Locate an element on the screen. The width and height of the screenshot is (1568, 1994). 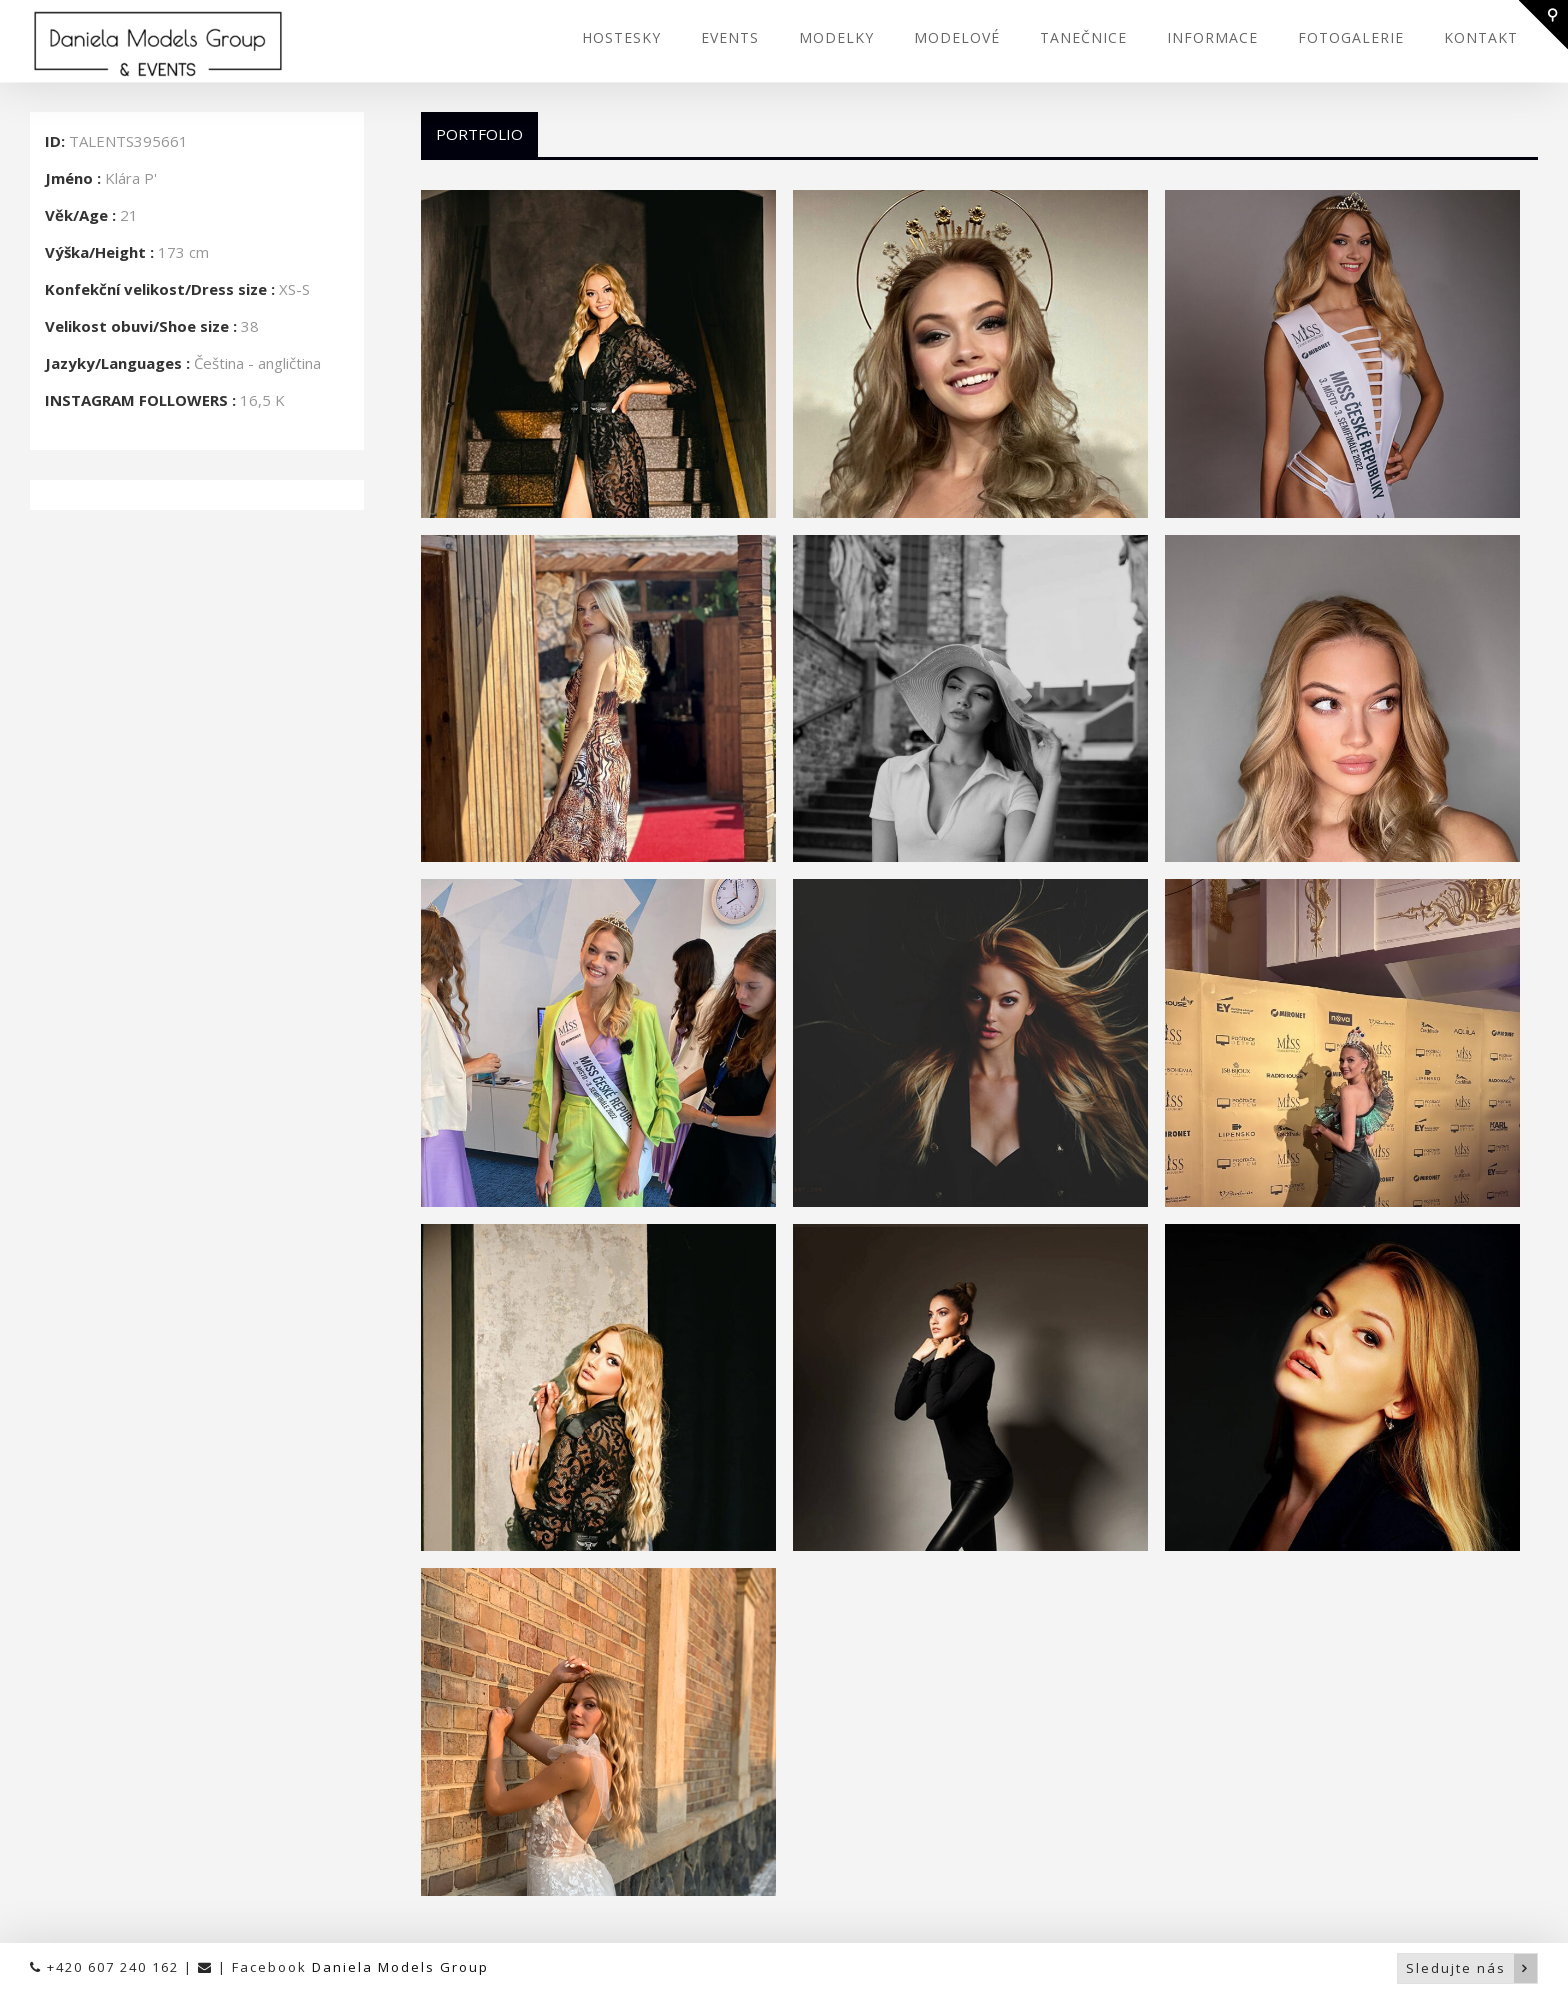
EVENTS is located at coordinates (730, 37).